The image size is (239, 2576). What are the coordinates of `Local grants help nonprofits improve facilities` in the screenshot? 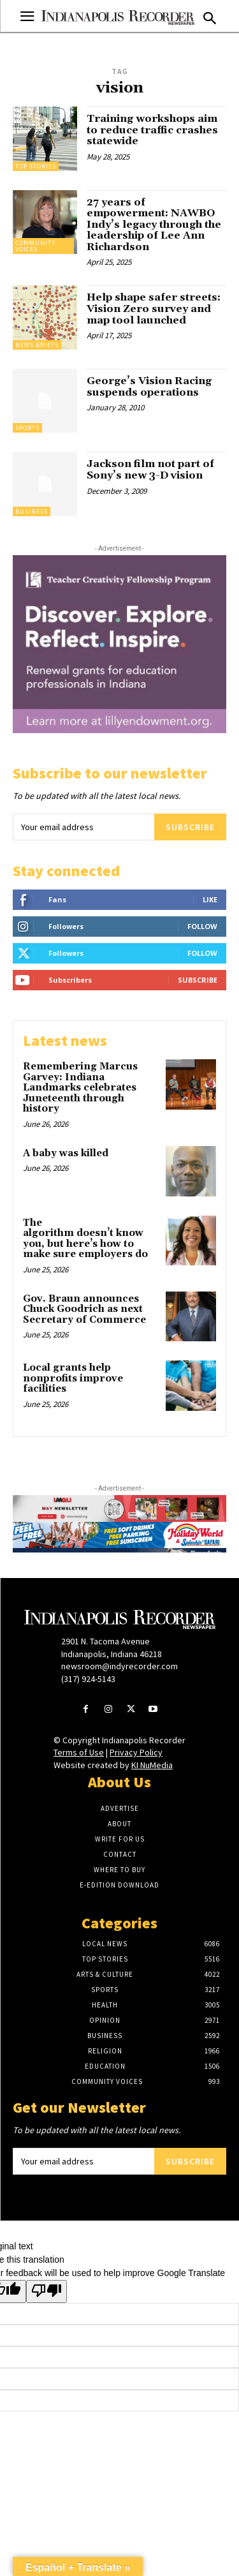 It's located at (73, 1378).